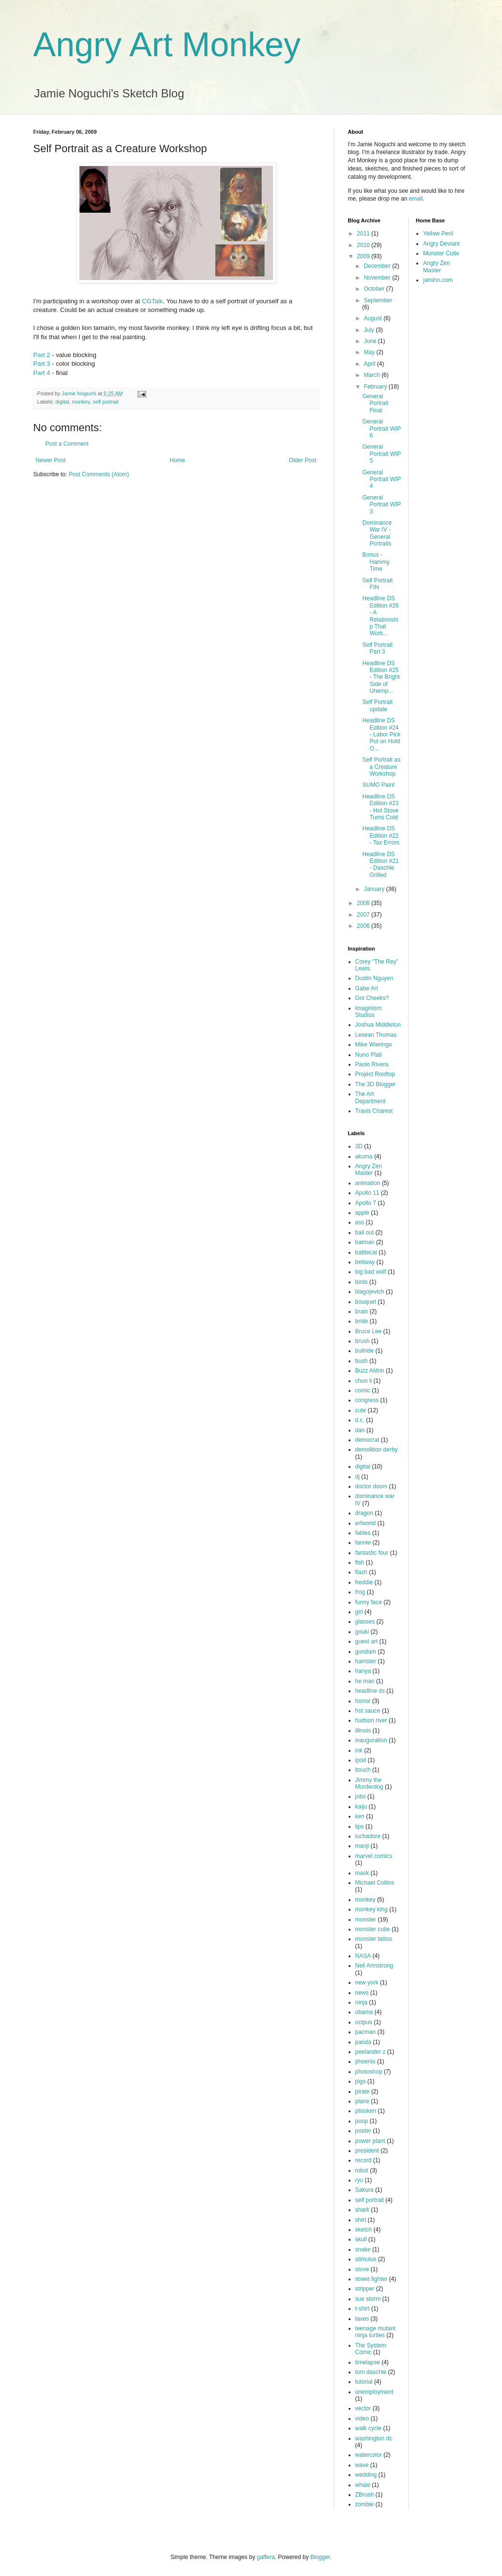  What do you see at coordinates (99, 474) in the screenshot?
I see `Post Comments (Atom)` at bounding box center [99, 474].